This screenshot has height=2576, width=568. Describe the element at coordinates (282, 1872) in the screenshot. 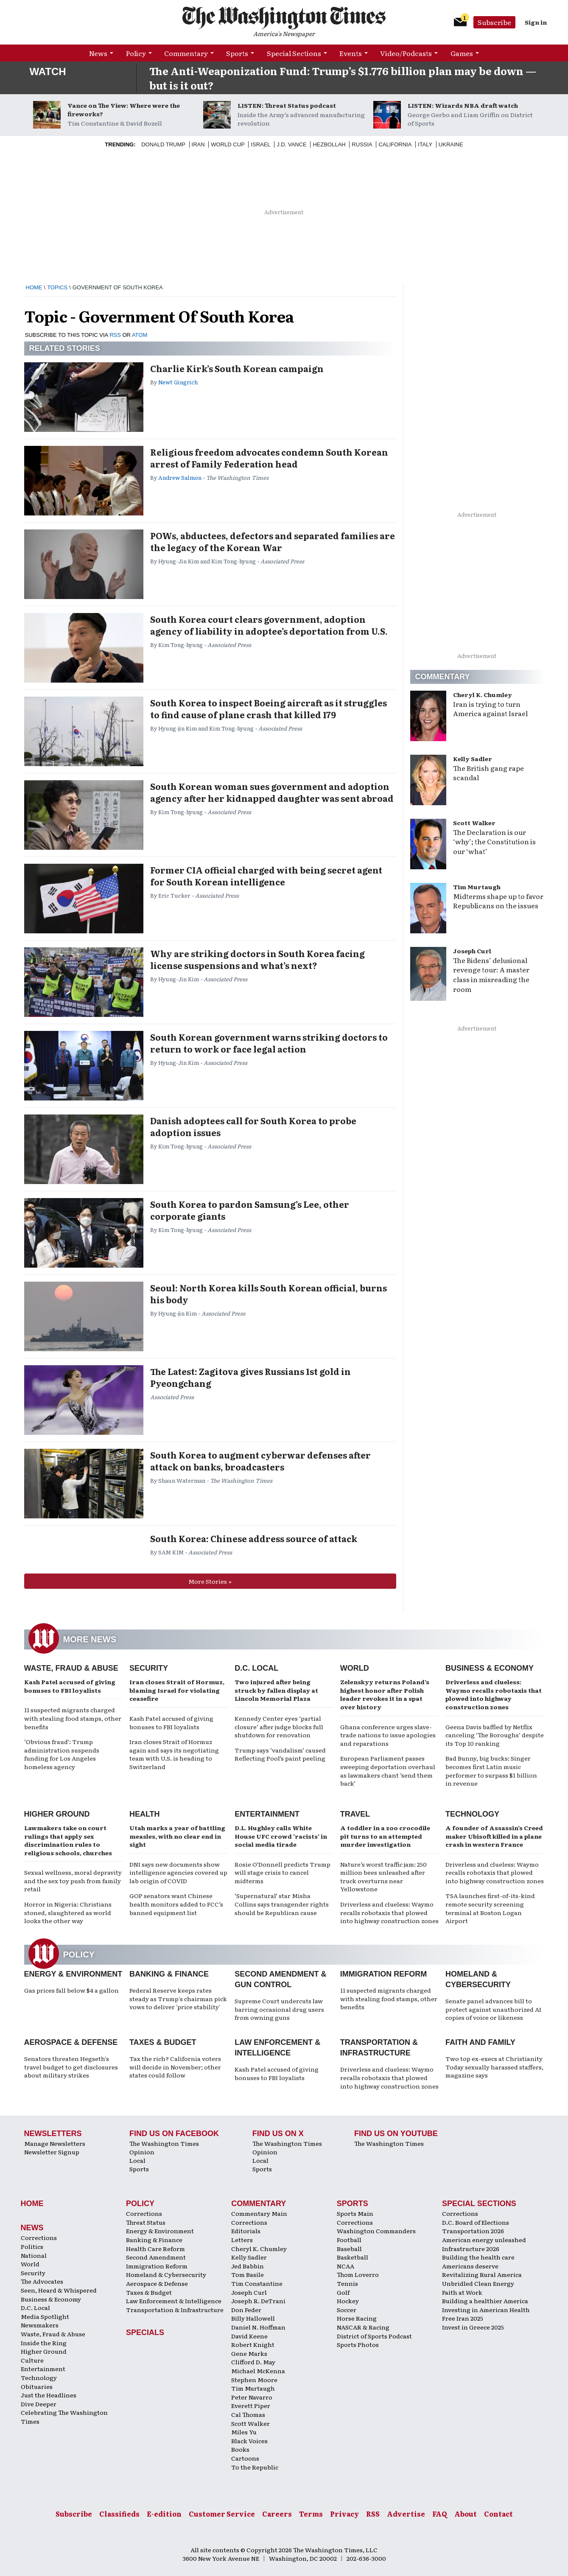

I see `Rosie O’Donnell predicts Trump will stage crisis to cancel midterms` at that location.